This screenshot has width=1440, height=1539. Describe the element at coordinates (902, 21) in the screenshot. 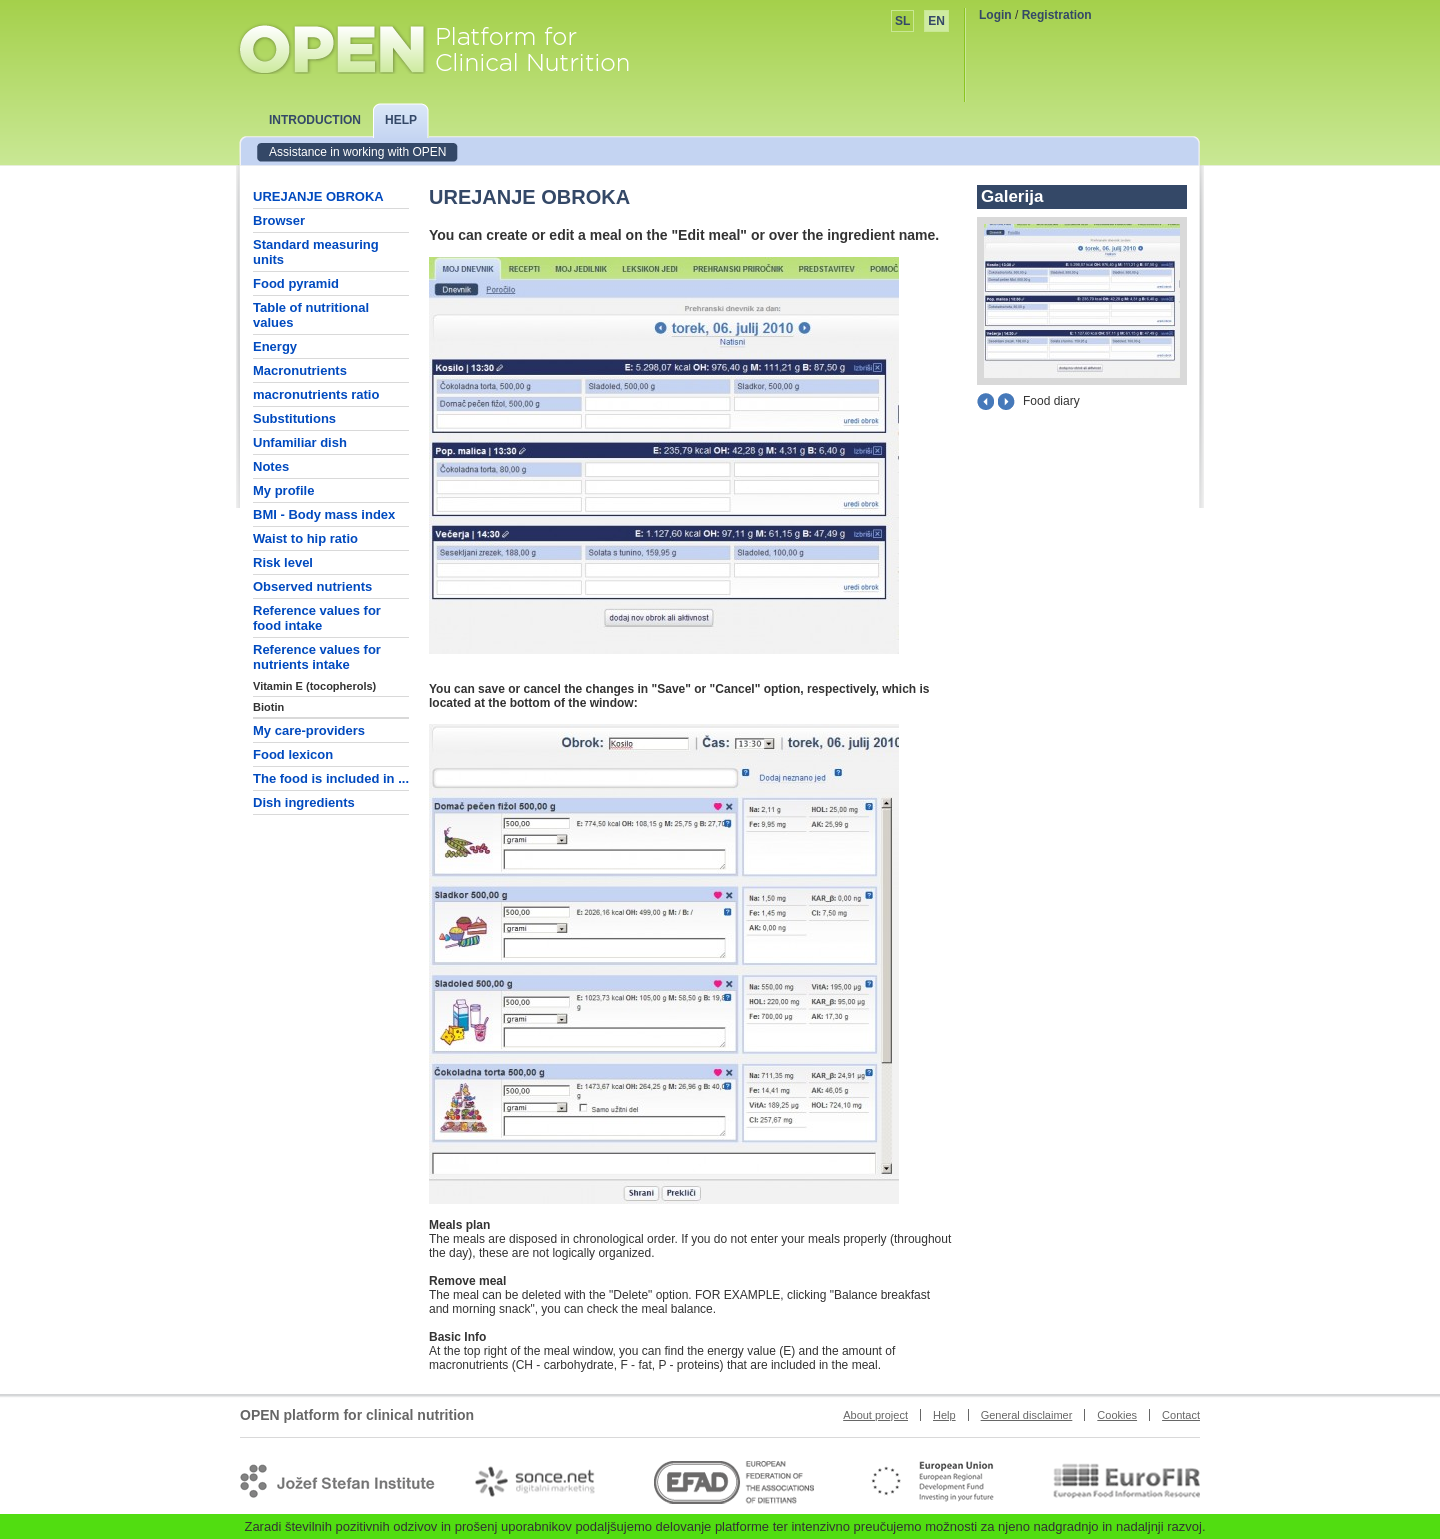

I see `SL` at that location.